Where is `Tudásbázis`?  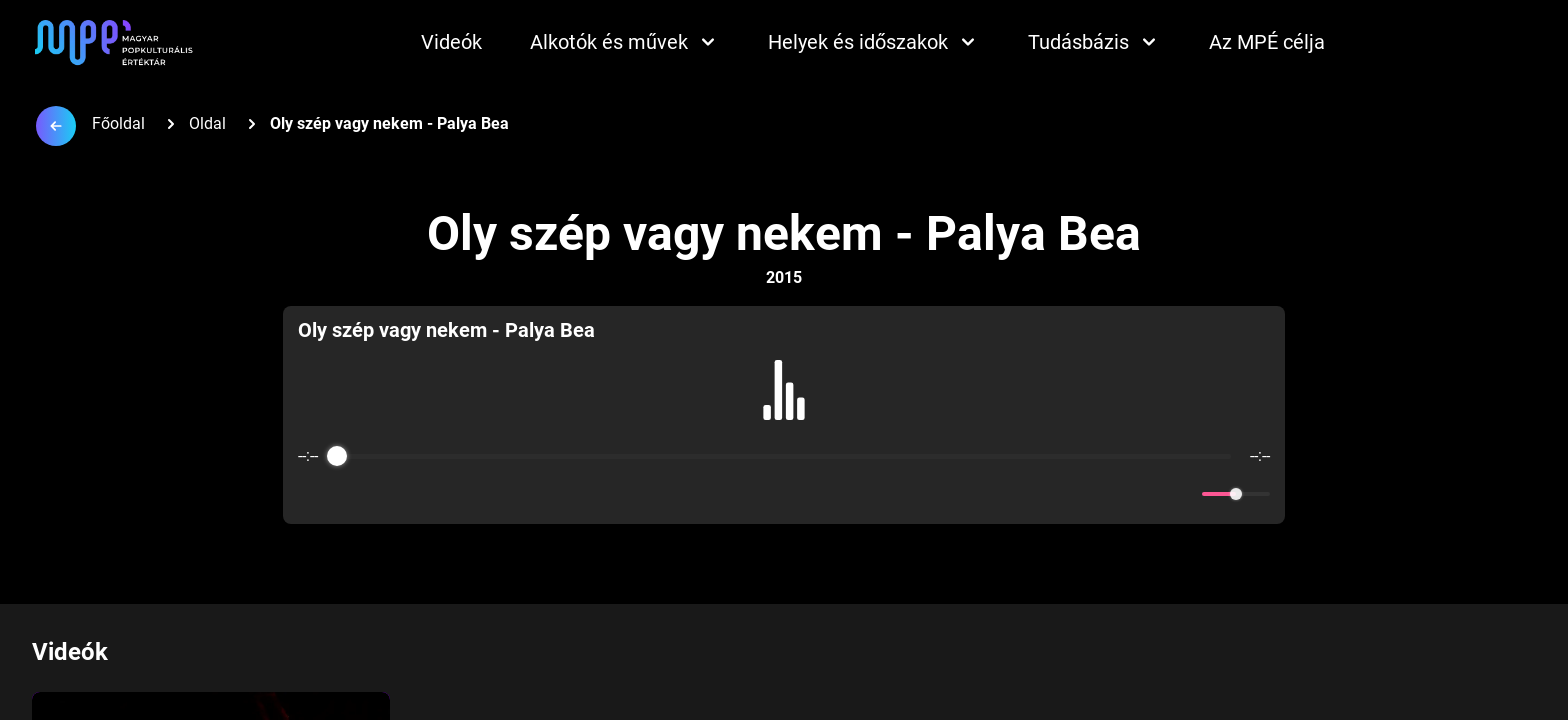
Tudásbázis is located at coordinates (1094, 42).